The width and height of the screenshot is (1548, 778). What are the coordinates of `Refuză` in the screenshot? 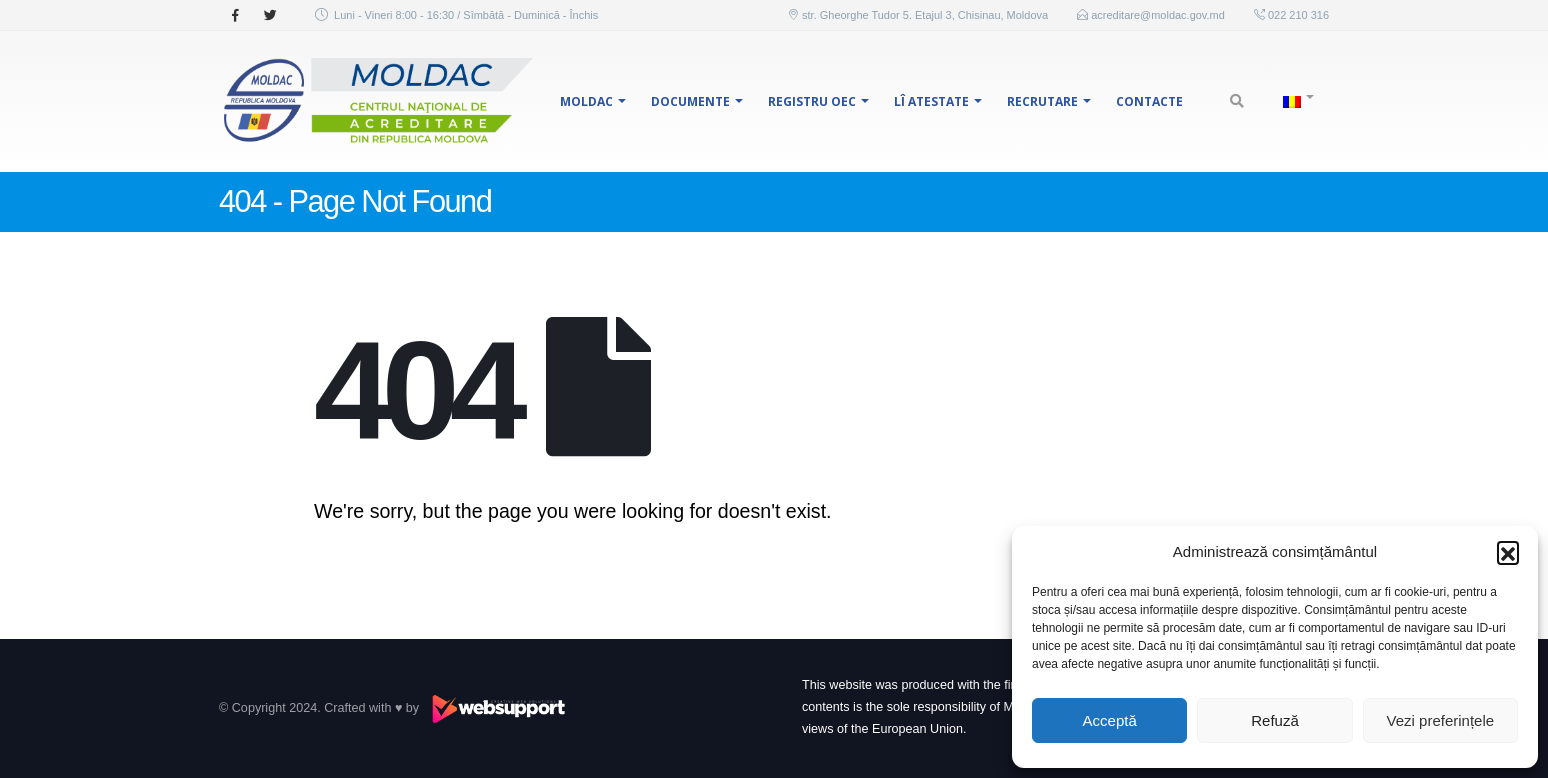 It's located at (1275, 720).